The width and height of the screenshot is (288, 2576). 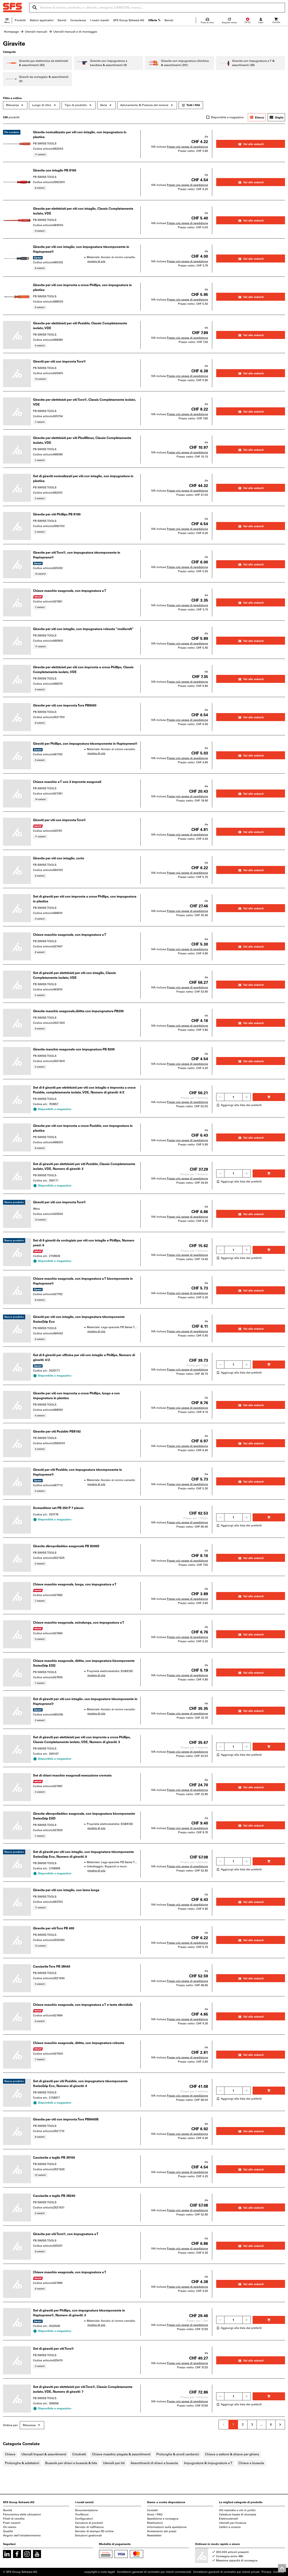 What do you see at coordinates (243, 2424) in the screenshot?
I see `2 [Page 2]` at bounding box center [243, 2424].